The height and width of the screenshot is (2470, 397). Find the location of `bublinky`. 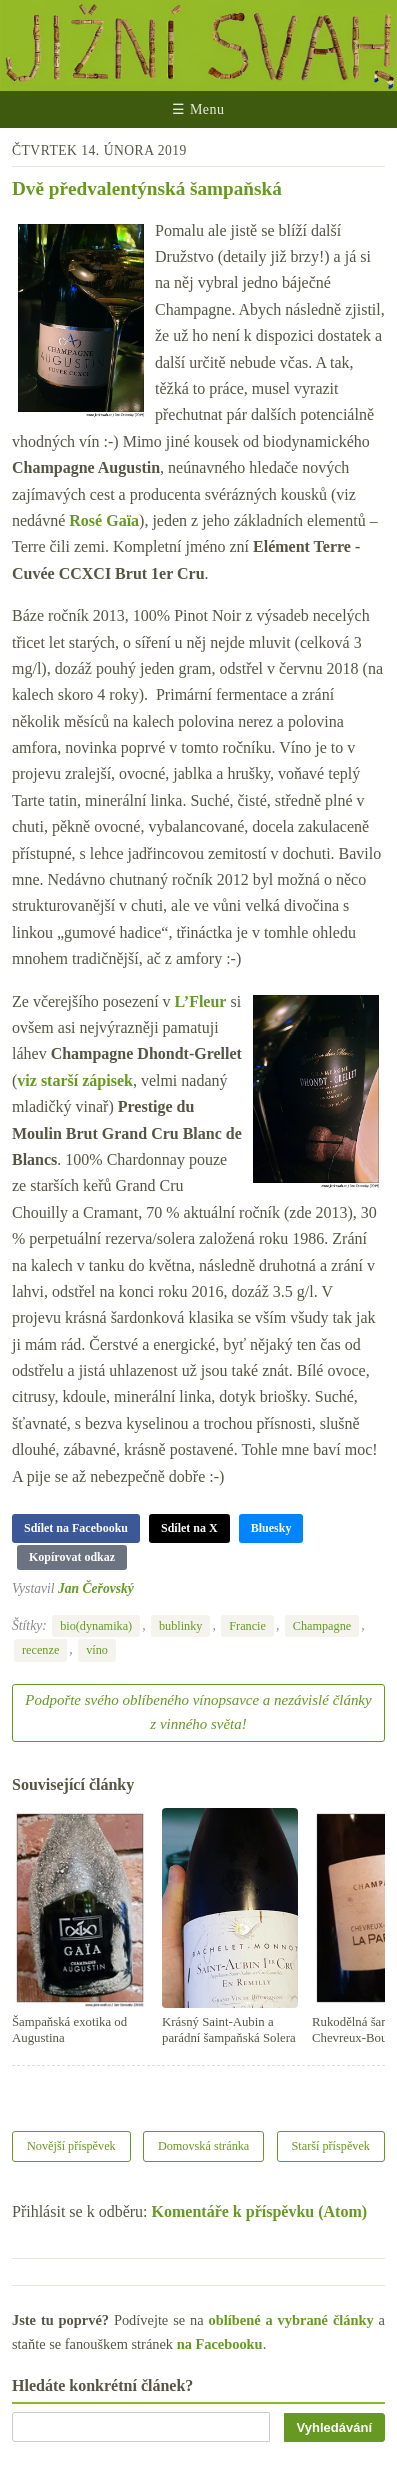

bublinky is located at coordinates (181, 1626).